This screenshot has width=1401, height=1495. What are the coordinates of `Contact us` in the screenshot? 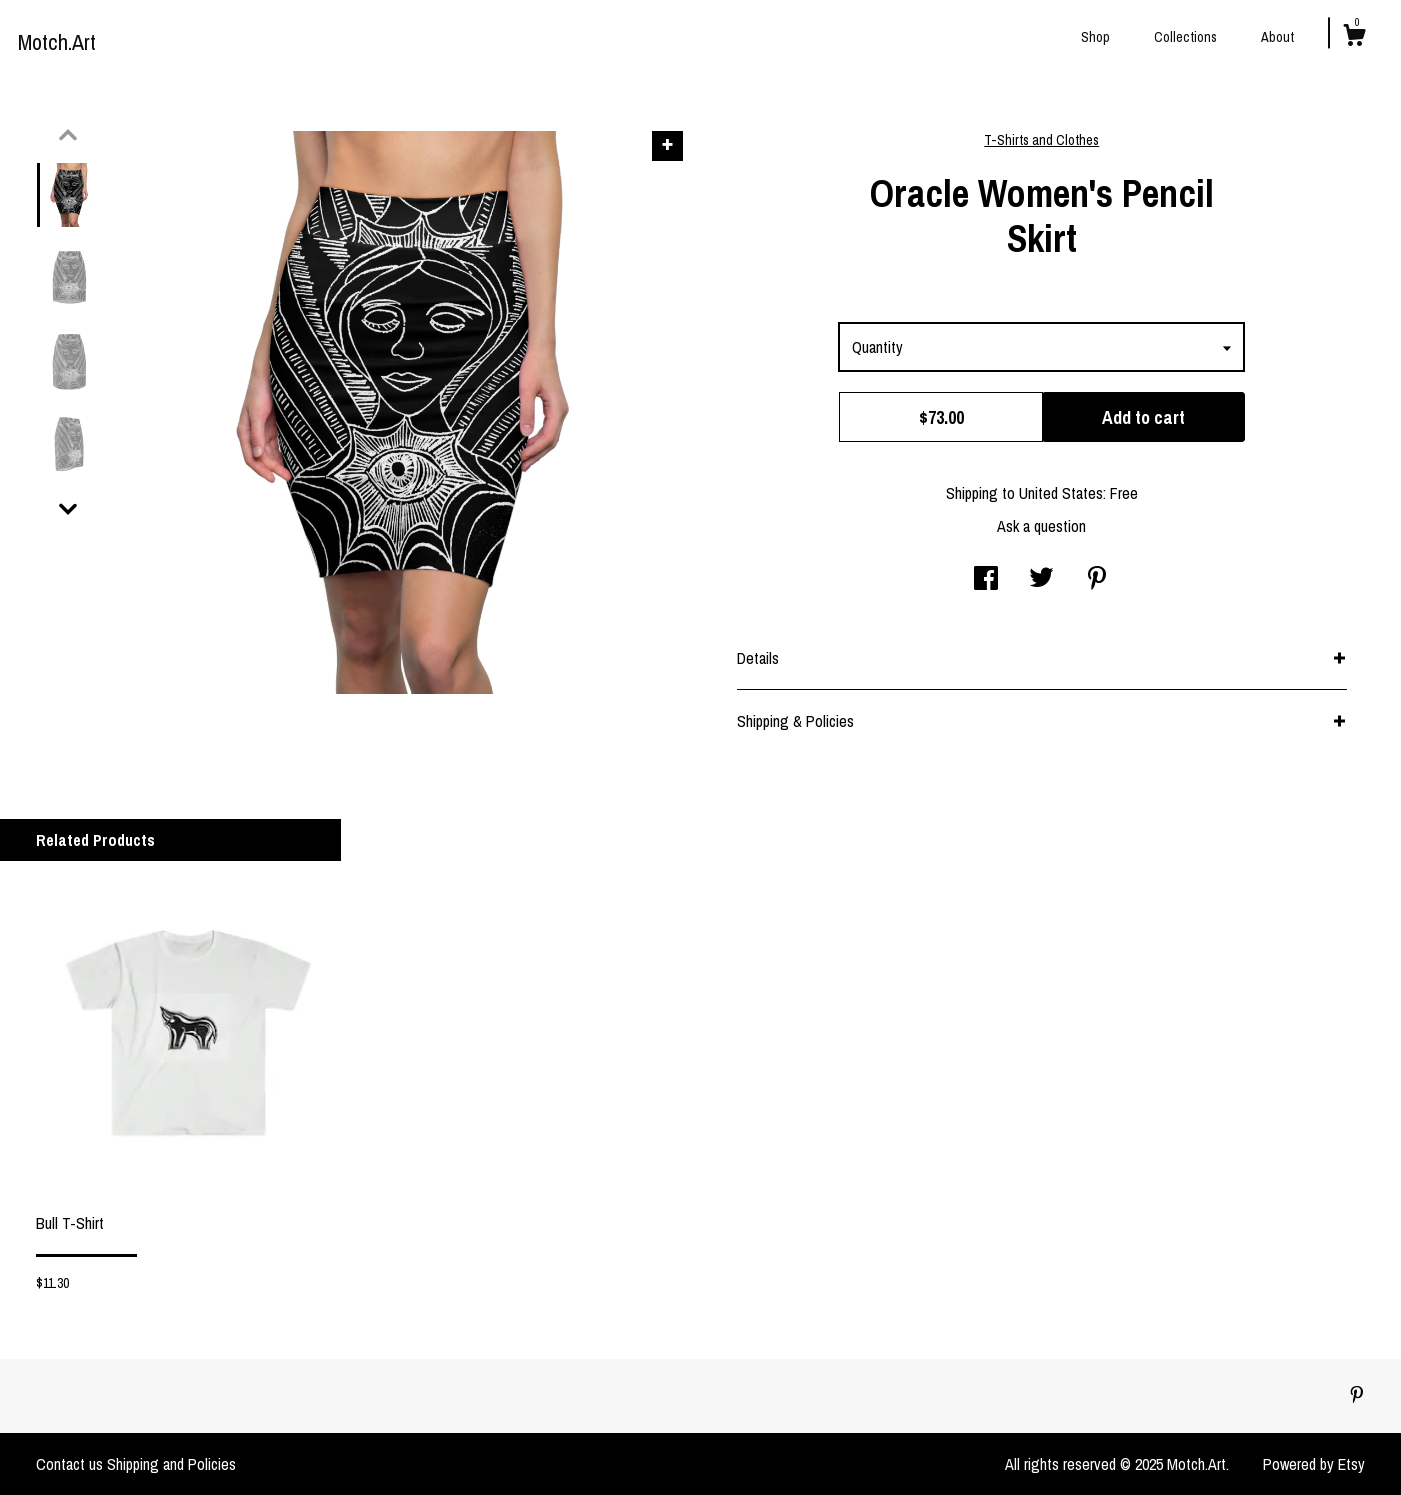 It's located at (69, 1464).